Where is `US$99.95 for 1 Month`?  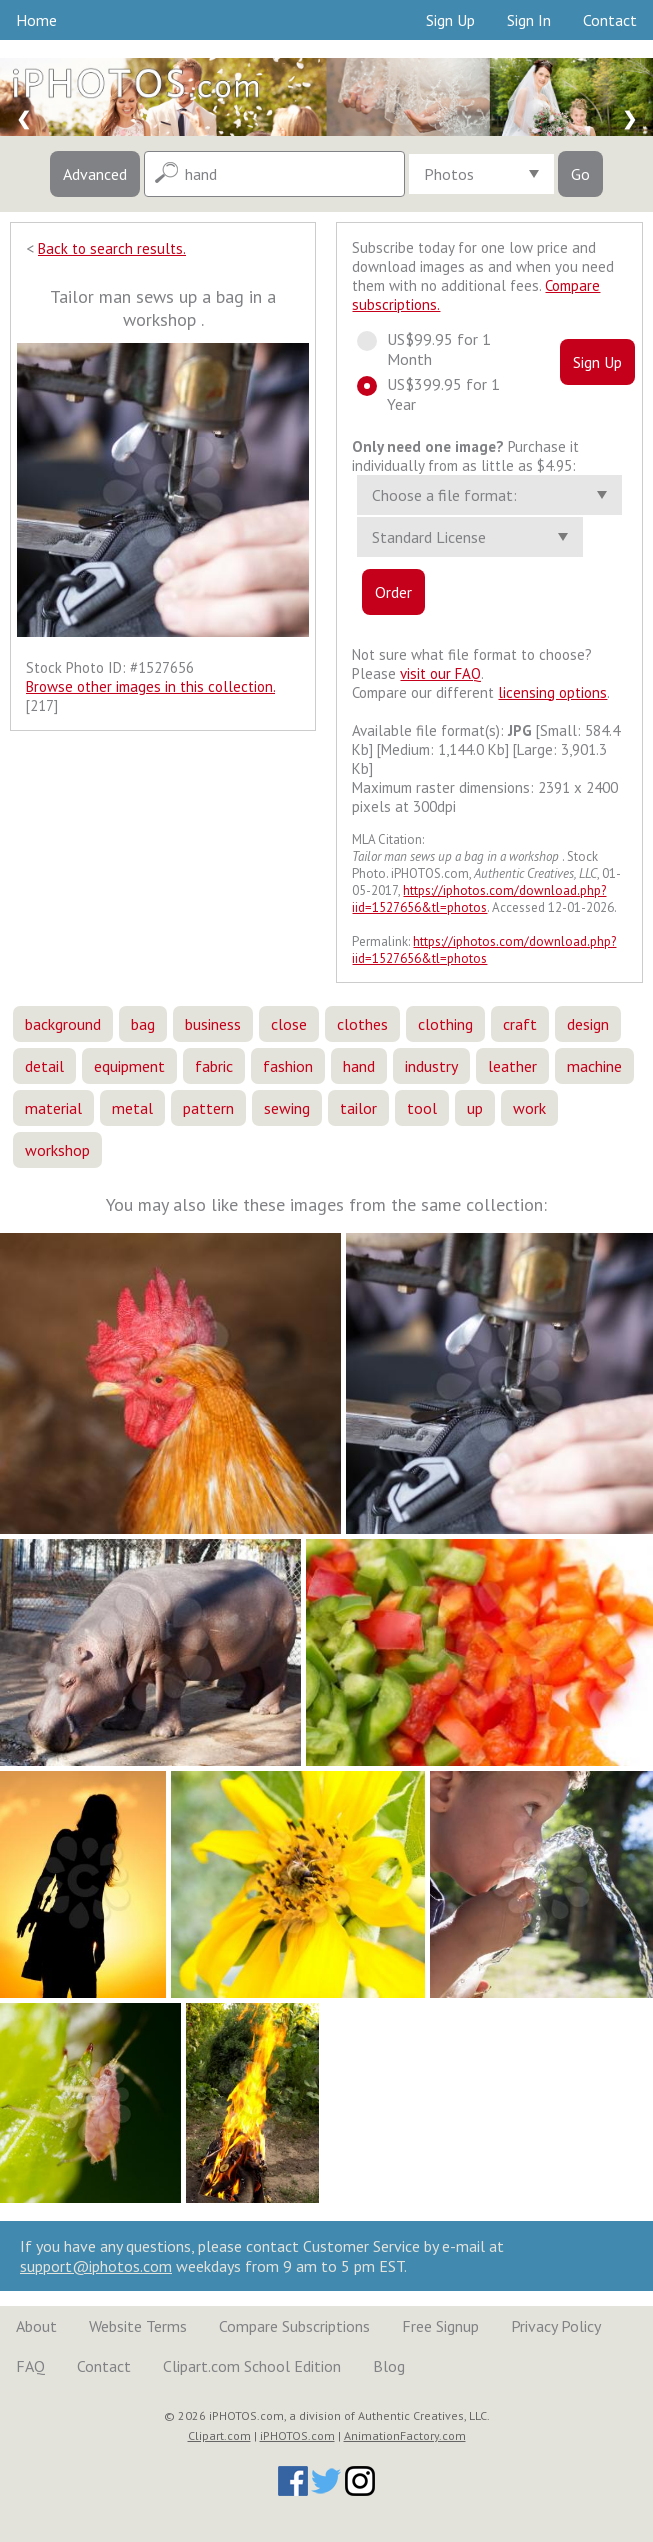
US$99.95 for 1 Month is located at coordinates (424, 349).